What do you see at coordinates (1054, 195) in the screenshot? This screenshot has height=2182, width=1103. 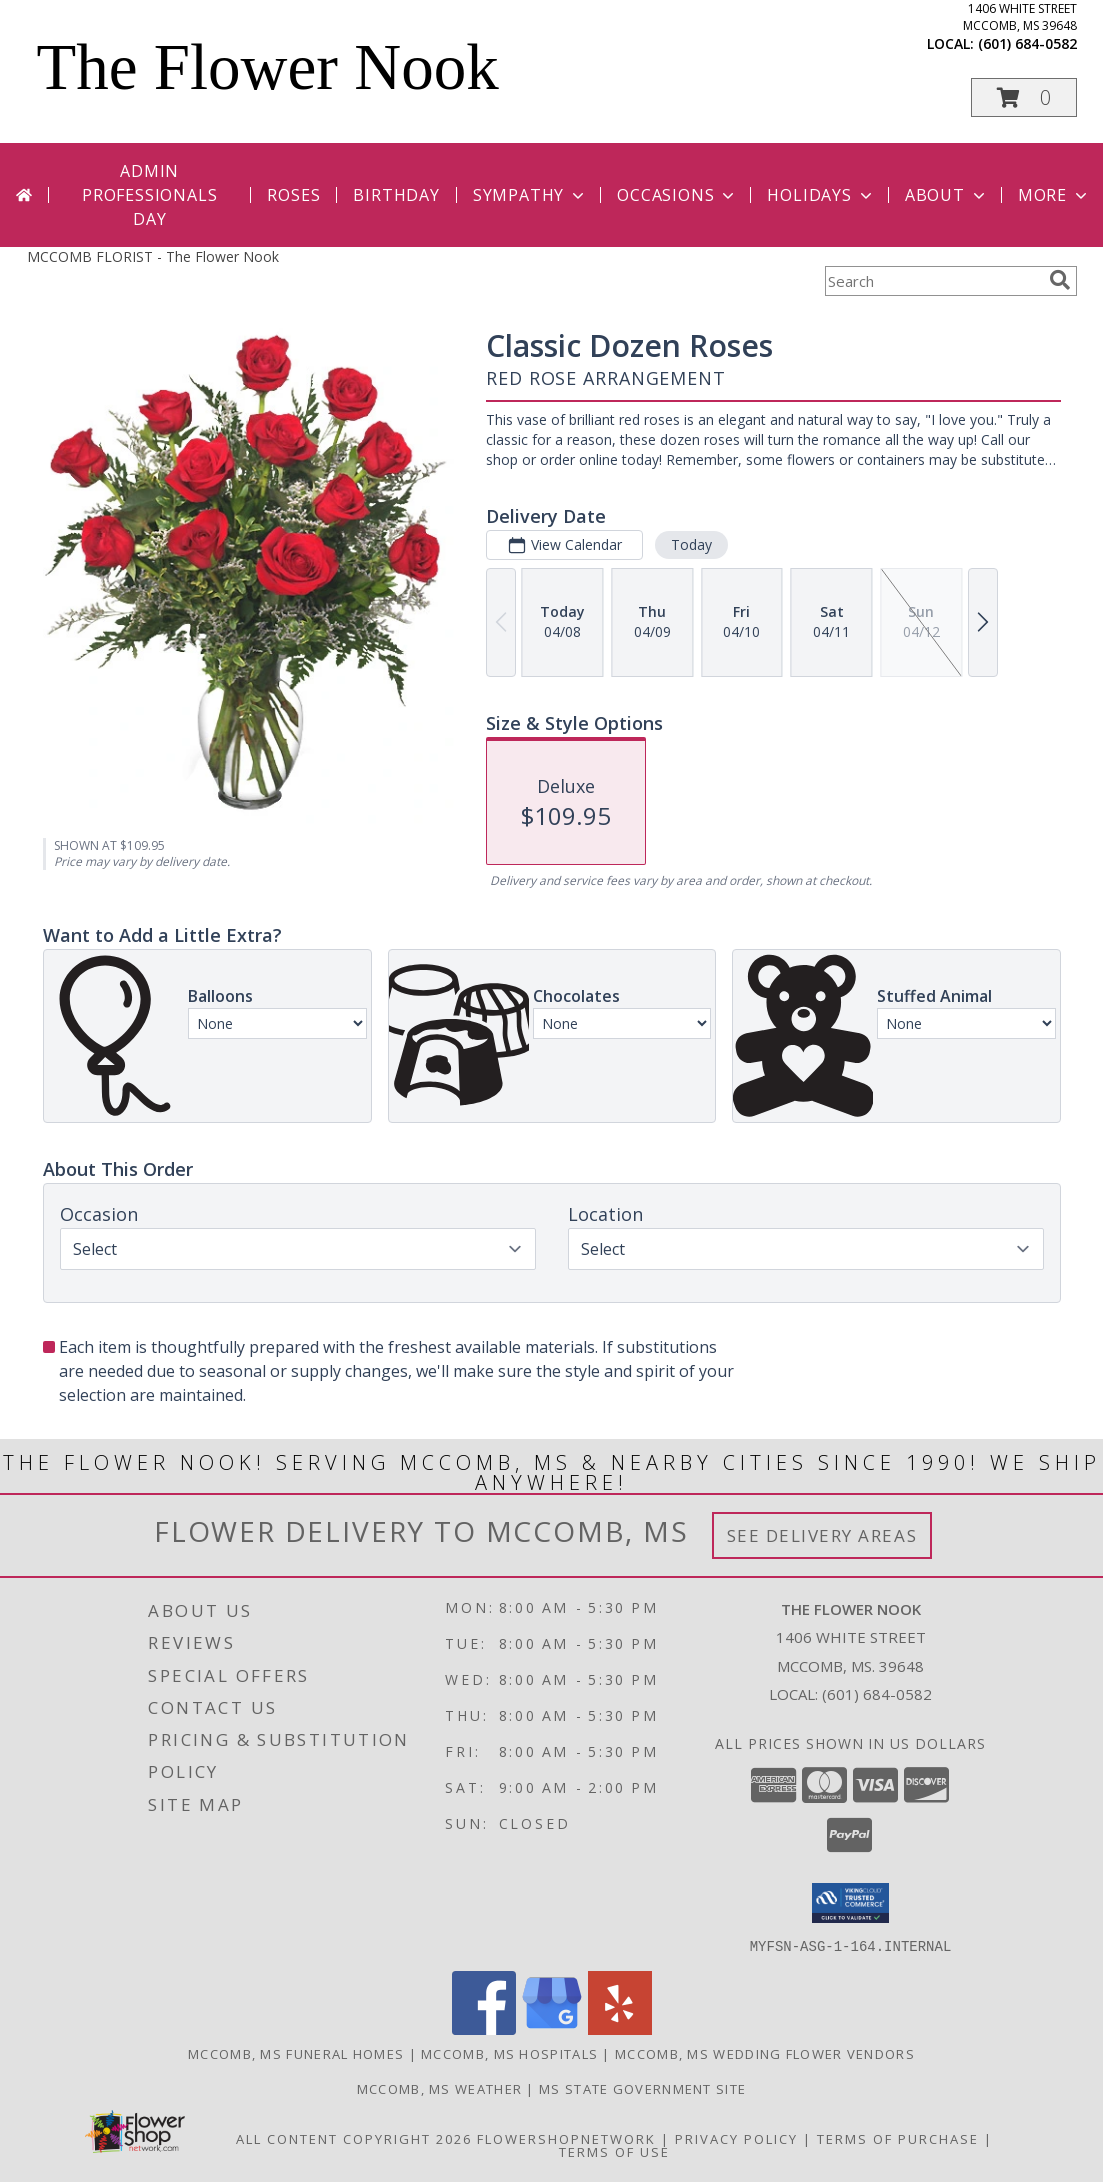 I see `More` at bounding box center [1054, 195].